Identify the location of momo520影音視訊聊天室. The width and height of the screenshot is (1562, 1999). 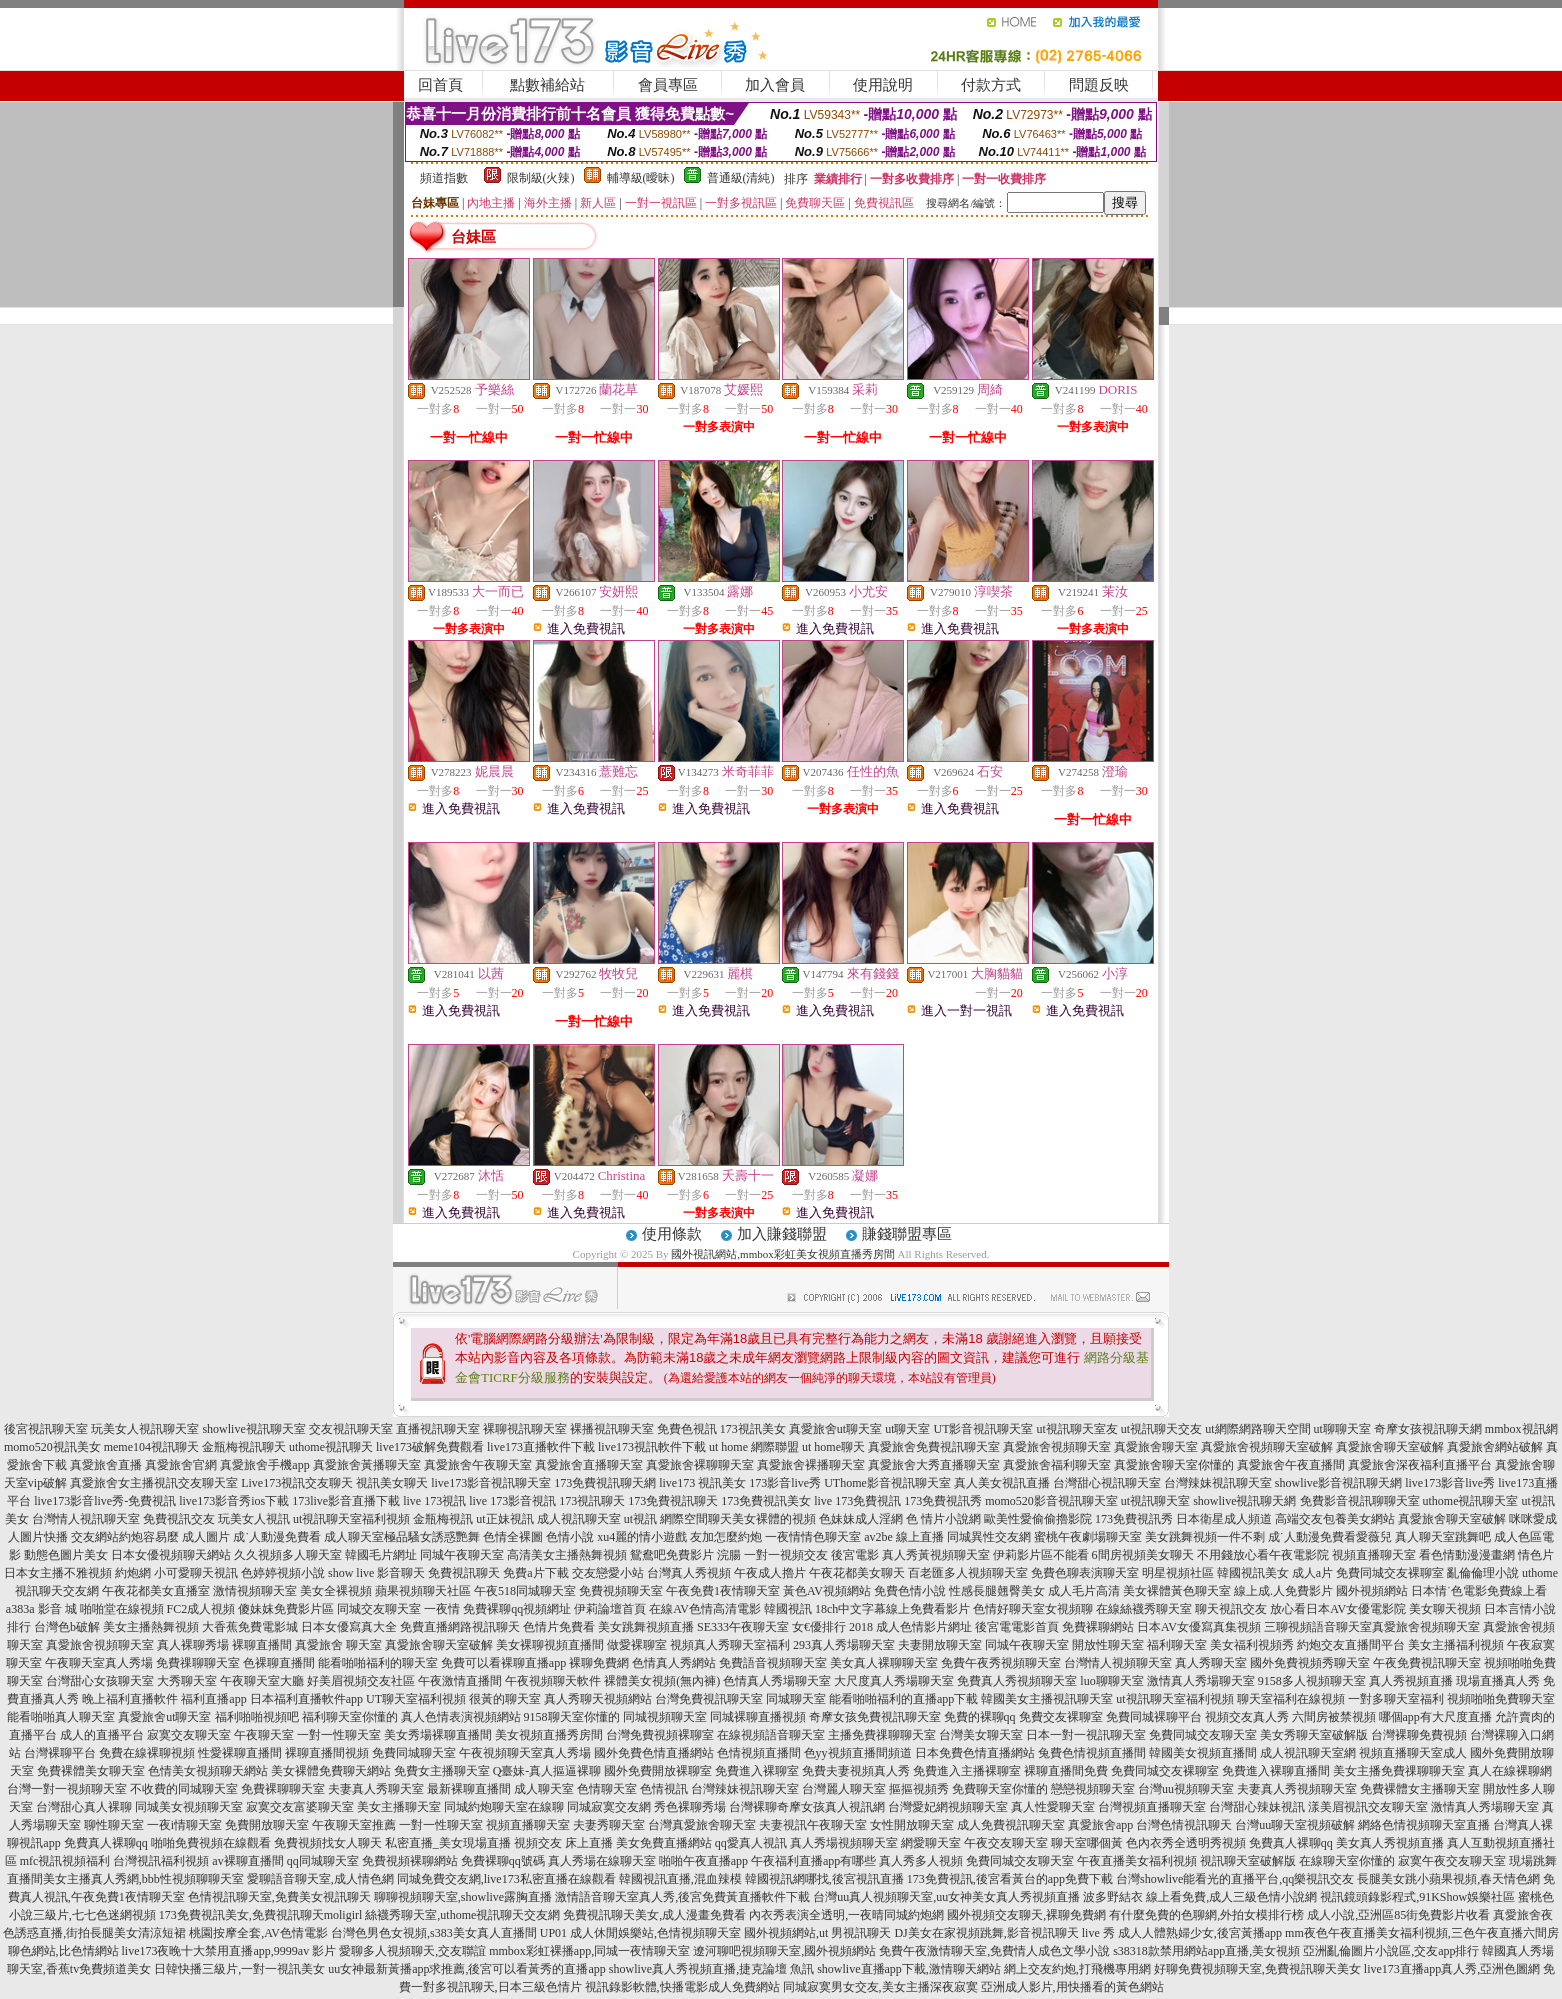
(1051, 1501).